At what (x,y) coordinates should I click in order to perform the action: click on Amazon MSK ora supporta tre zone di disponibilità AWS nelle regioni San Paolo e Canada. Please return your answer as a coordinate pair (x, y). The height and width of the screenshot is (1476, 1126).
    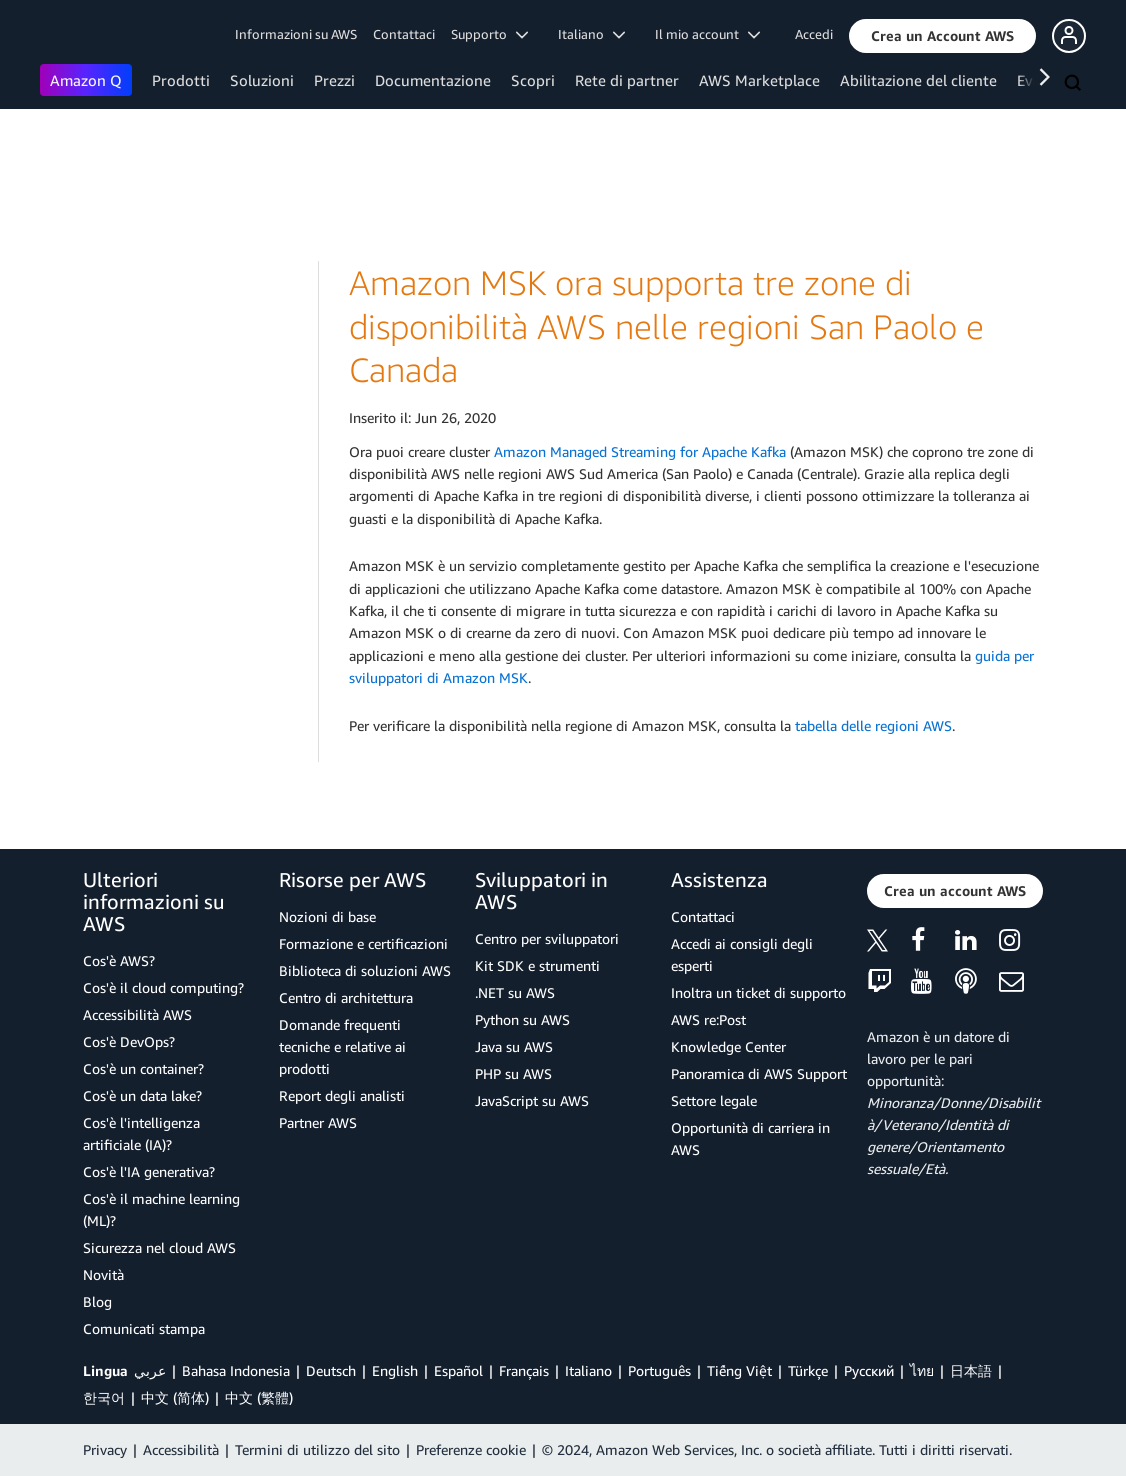
    Looking at the image, I should click on (666, 326).